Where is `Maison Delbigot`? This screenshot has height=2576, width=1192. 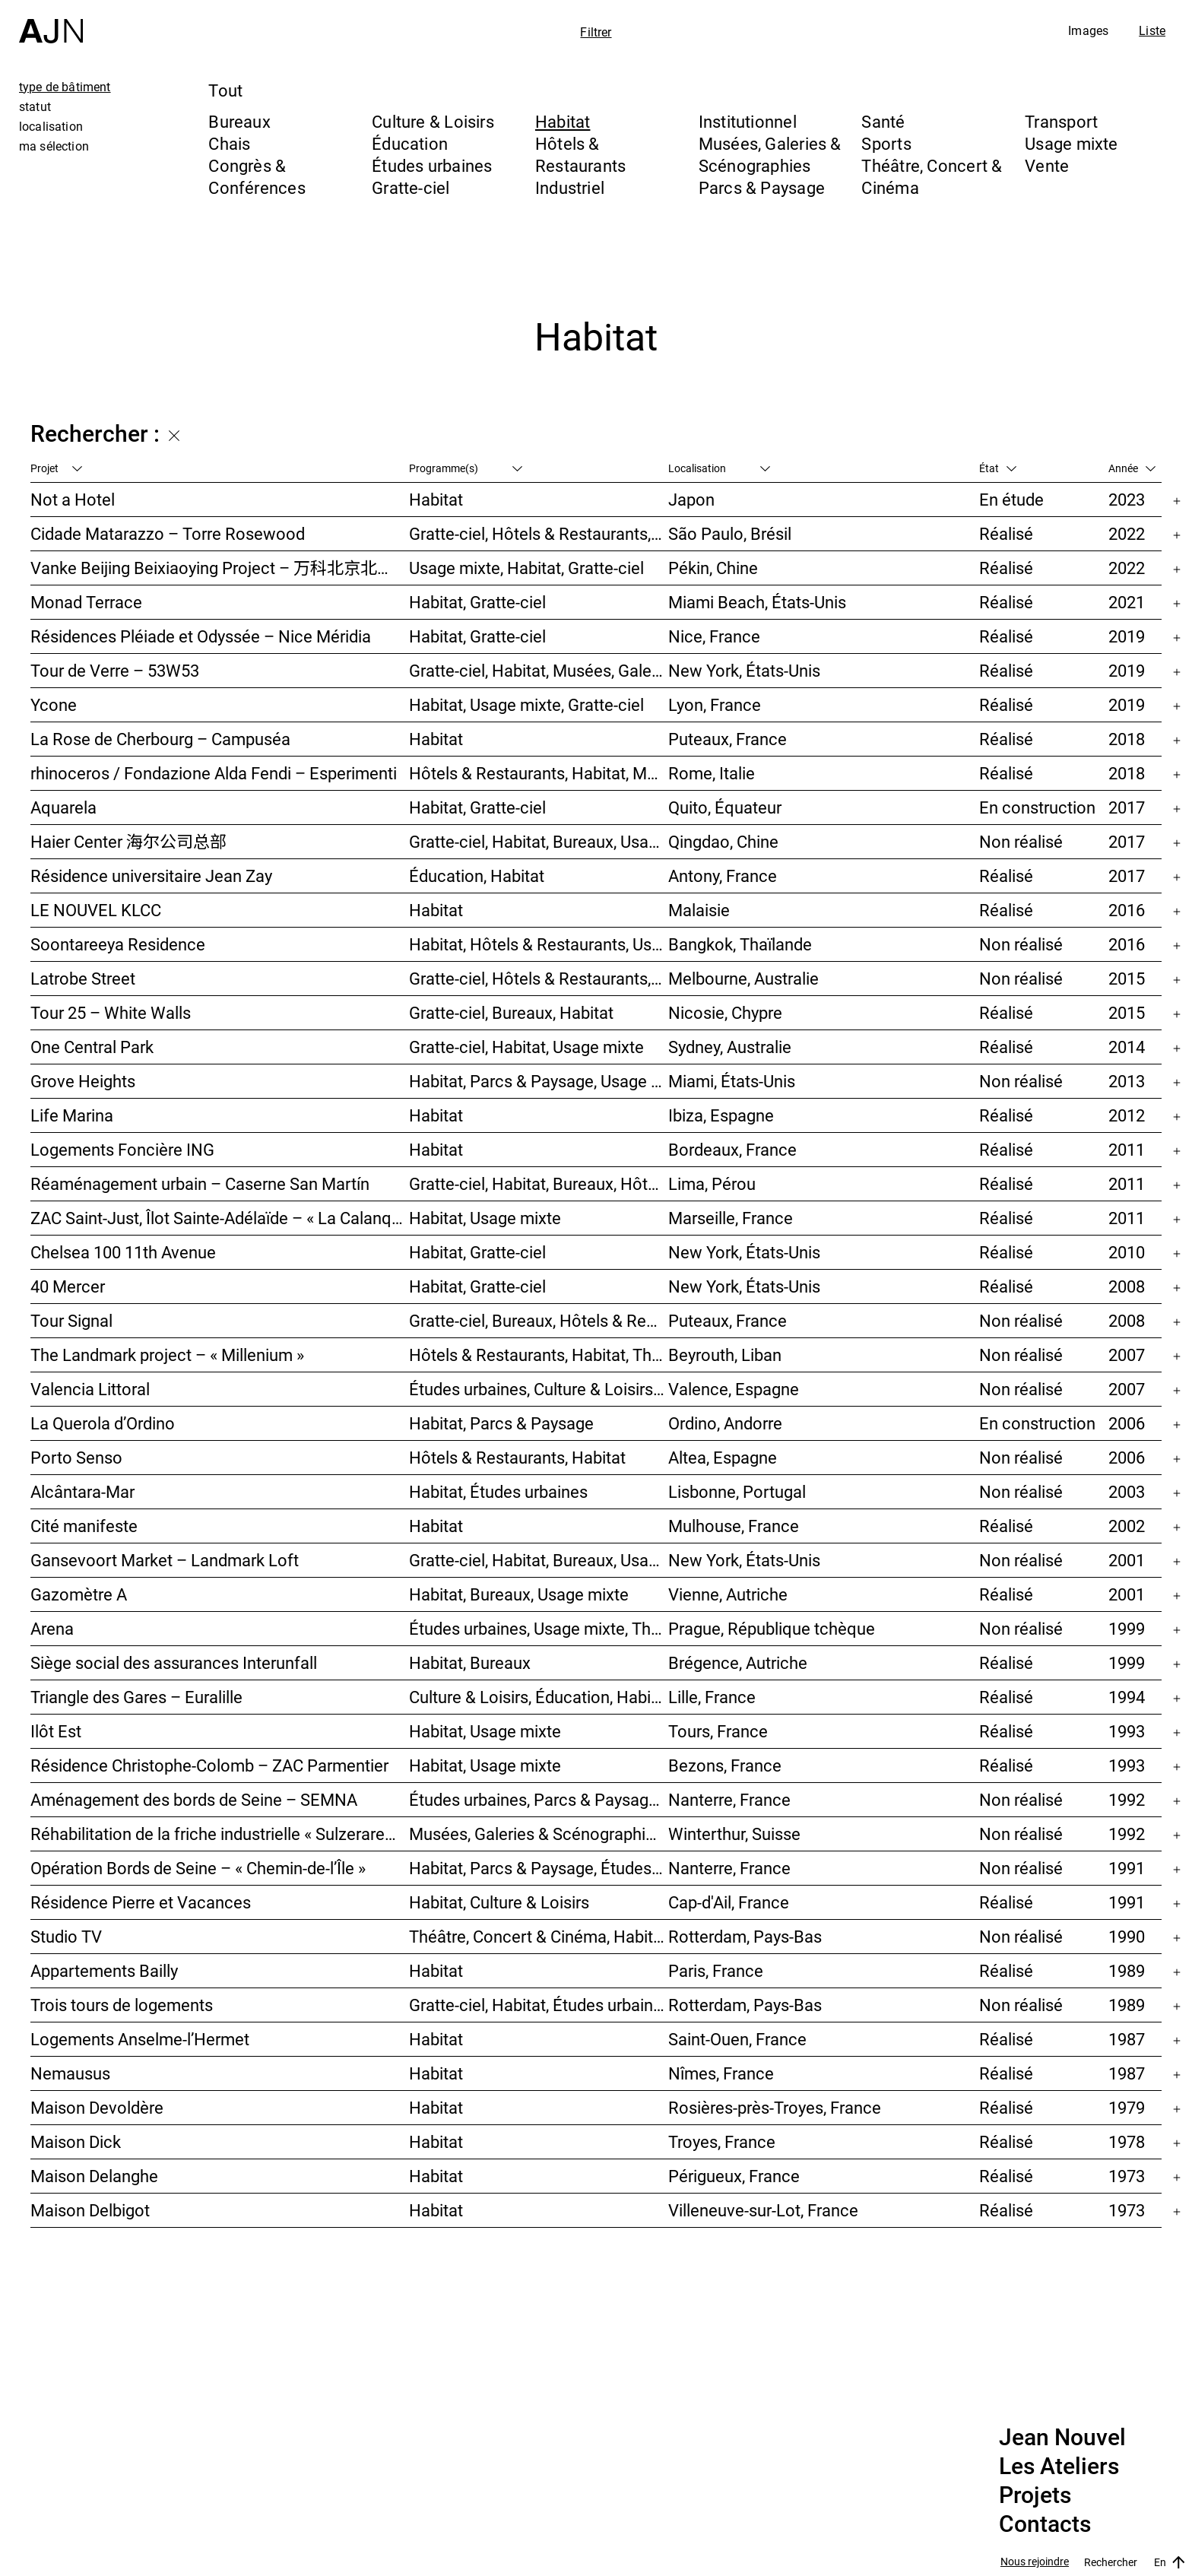 Maison Delbigot is located at coordinates (90, 2210).